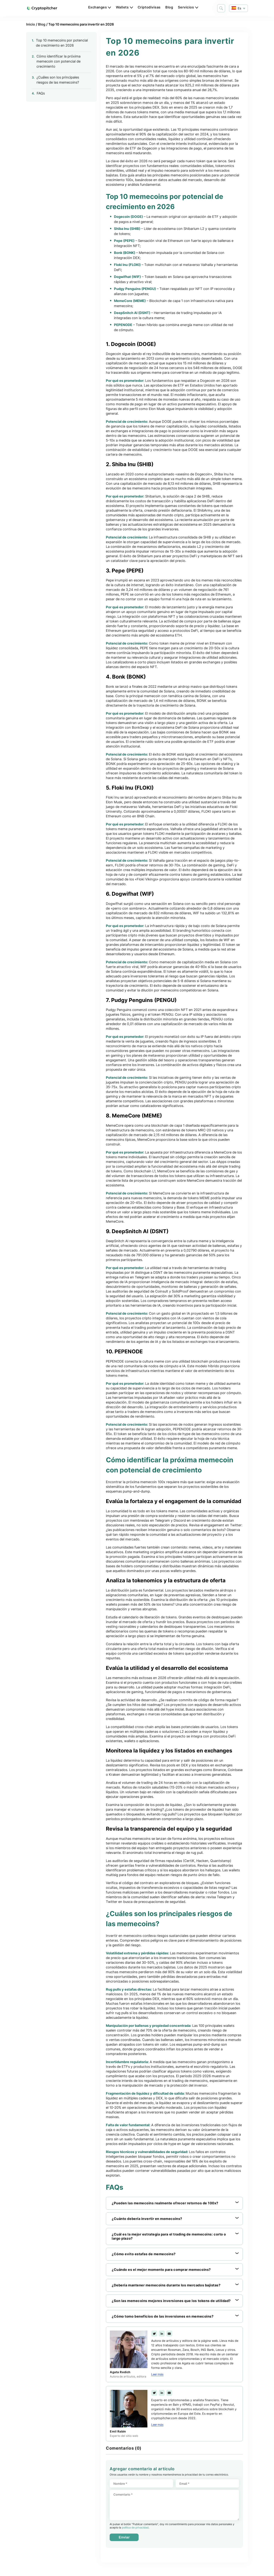 The image size is (274, 2576). What do you see at coordinates (124, 2537) in the screenshot?
I see `Enviar` at bounding box center [124, 2537].